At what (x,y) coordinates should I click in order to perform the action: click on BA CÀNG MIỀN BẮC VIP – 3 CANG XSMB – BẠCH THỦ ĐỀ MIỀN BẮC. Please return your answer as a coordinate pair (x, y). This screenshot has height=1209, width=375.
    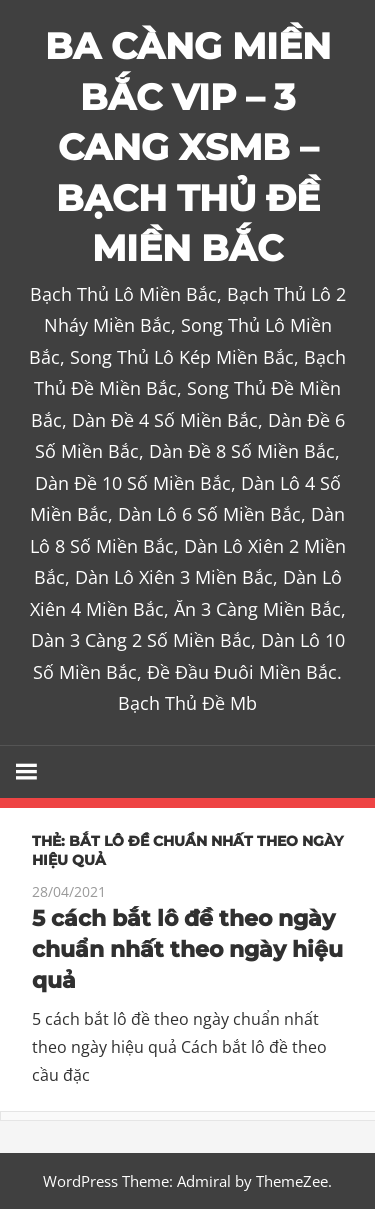
    Looking at the image, I should click on (188, 147).